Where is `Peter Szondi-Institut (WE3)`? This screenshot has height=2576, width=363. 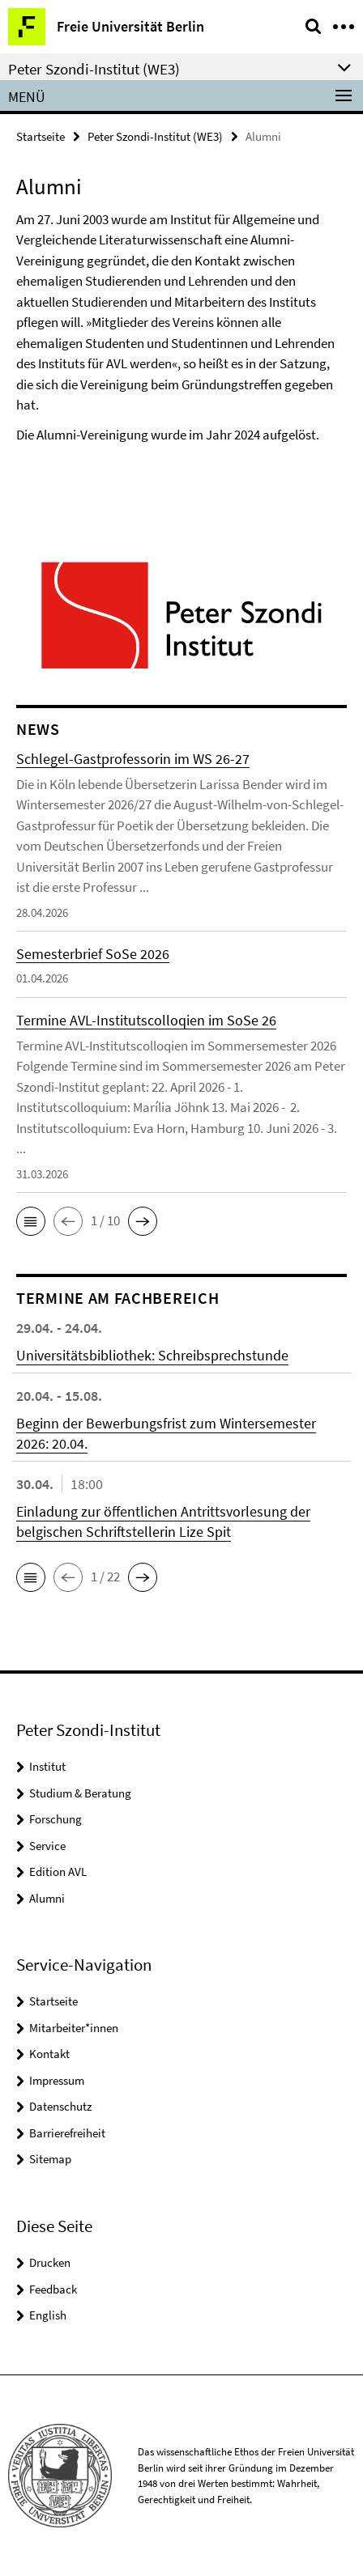
Peter Szondi-Institut (WE3) is located at coordinates (155, 136).